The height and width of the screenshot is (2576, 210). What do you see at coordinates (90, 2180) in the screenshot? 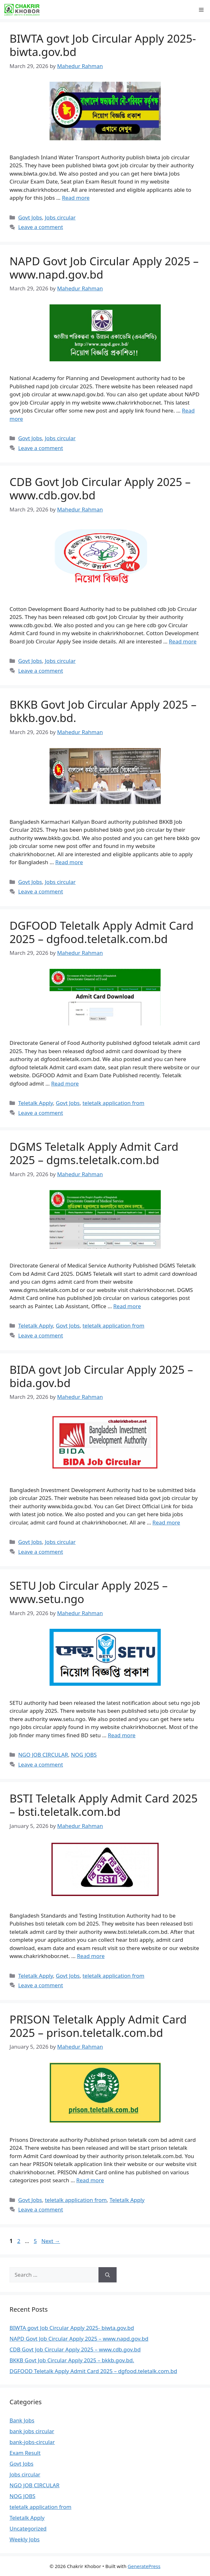
I see `Read more [Read more about PRISON Teletalk Apply Admit Card 2025 – prison.teletalk.com.bd]` at bounding box center [90, 2180].